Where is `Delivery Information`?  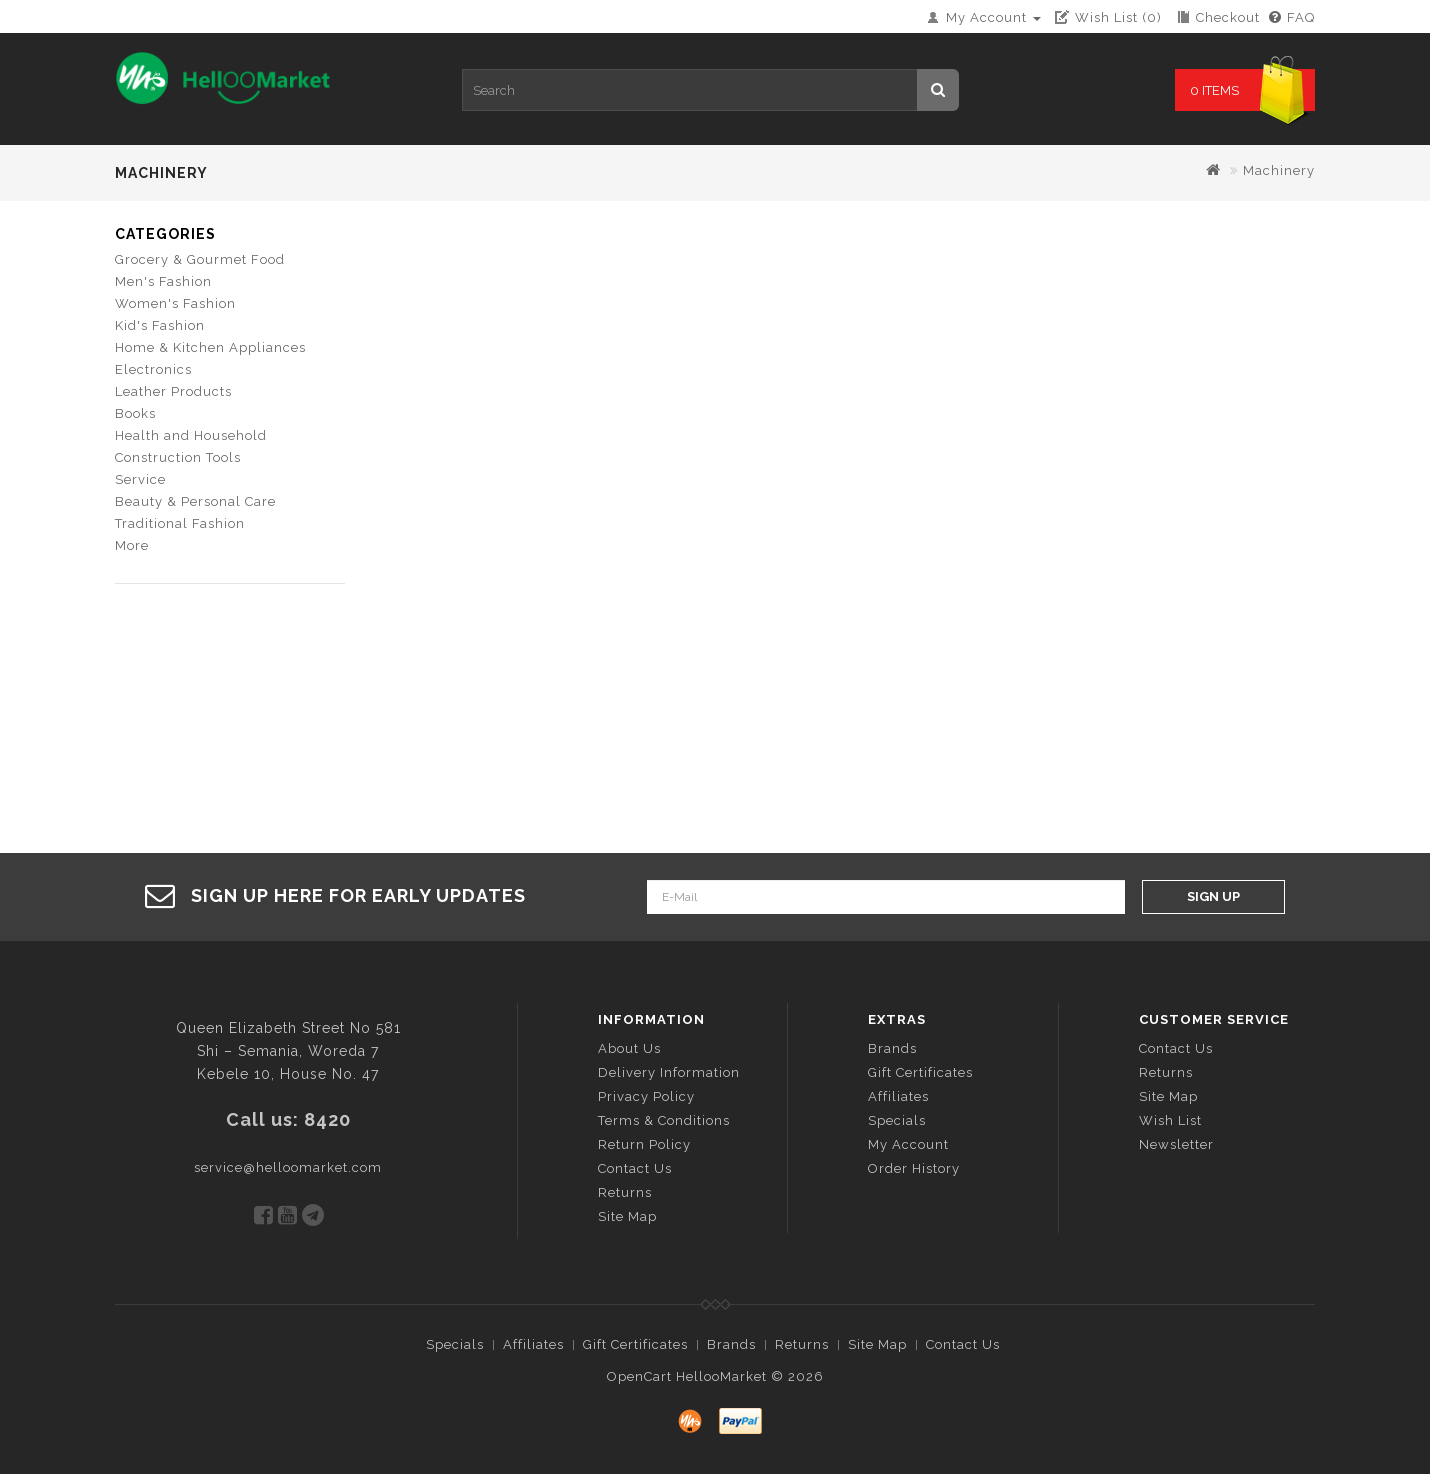
Delivery Information is located at coordinates (669, 1072).